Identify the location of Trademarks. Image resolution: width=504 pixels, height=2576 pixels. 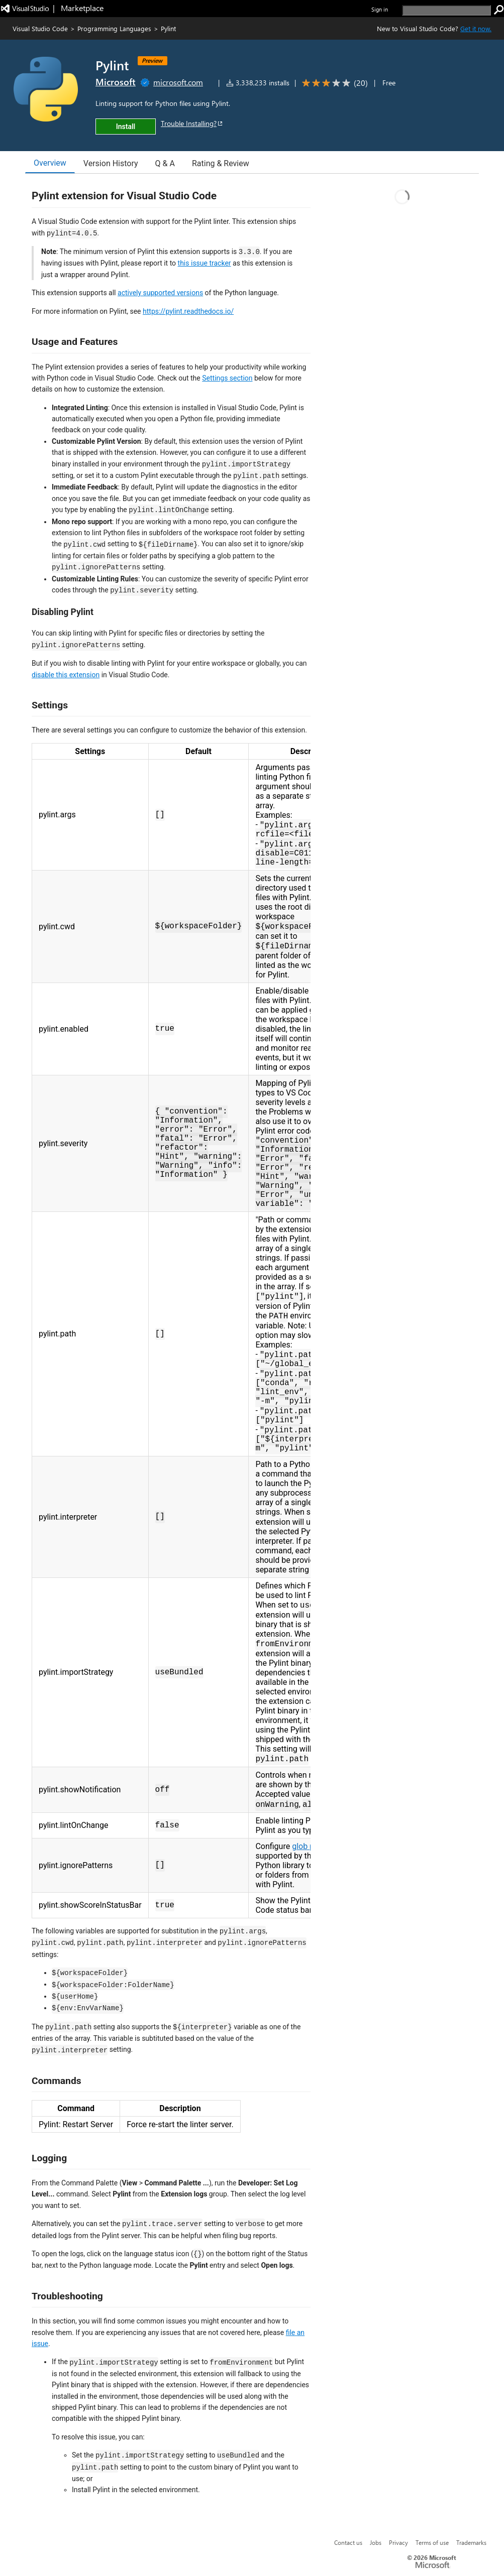
(471, 2542).